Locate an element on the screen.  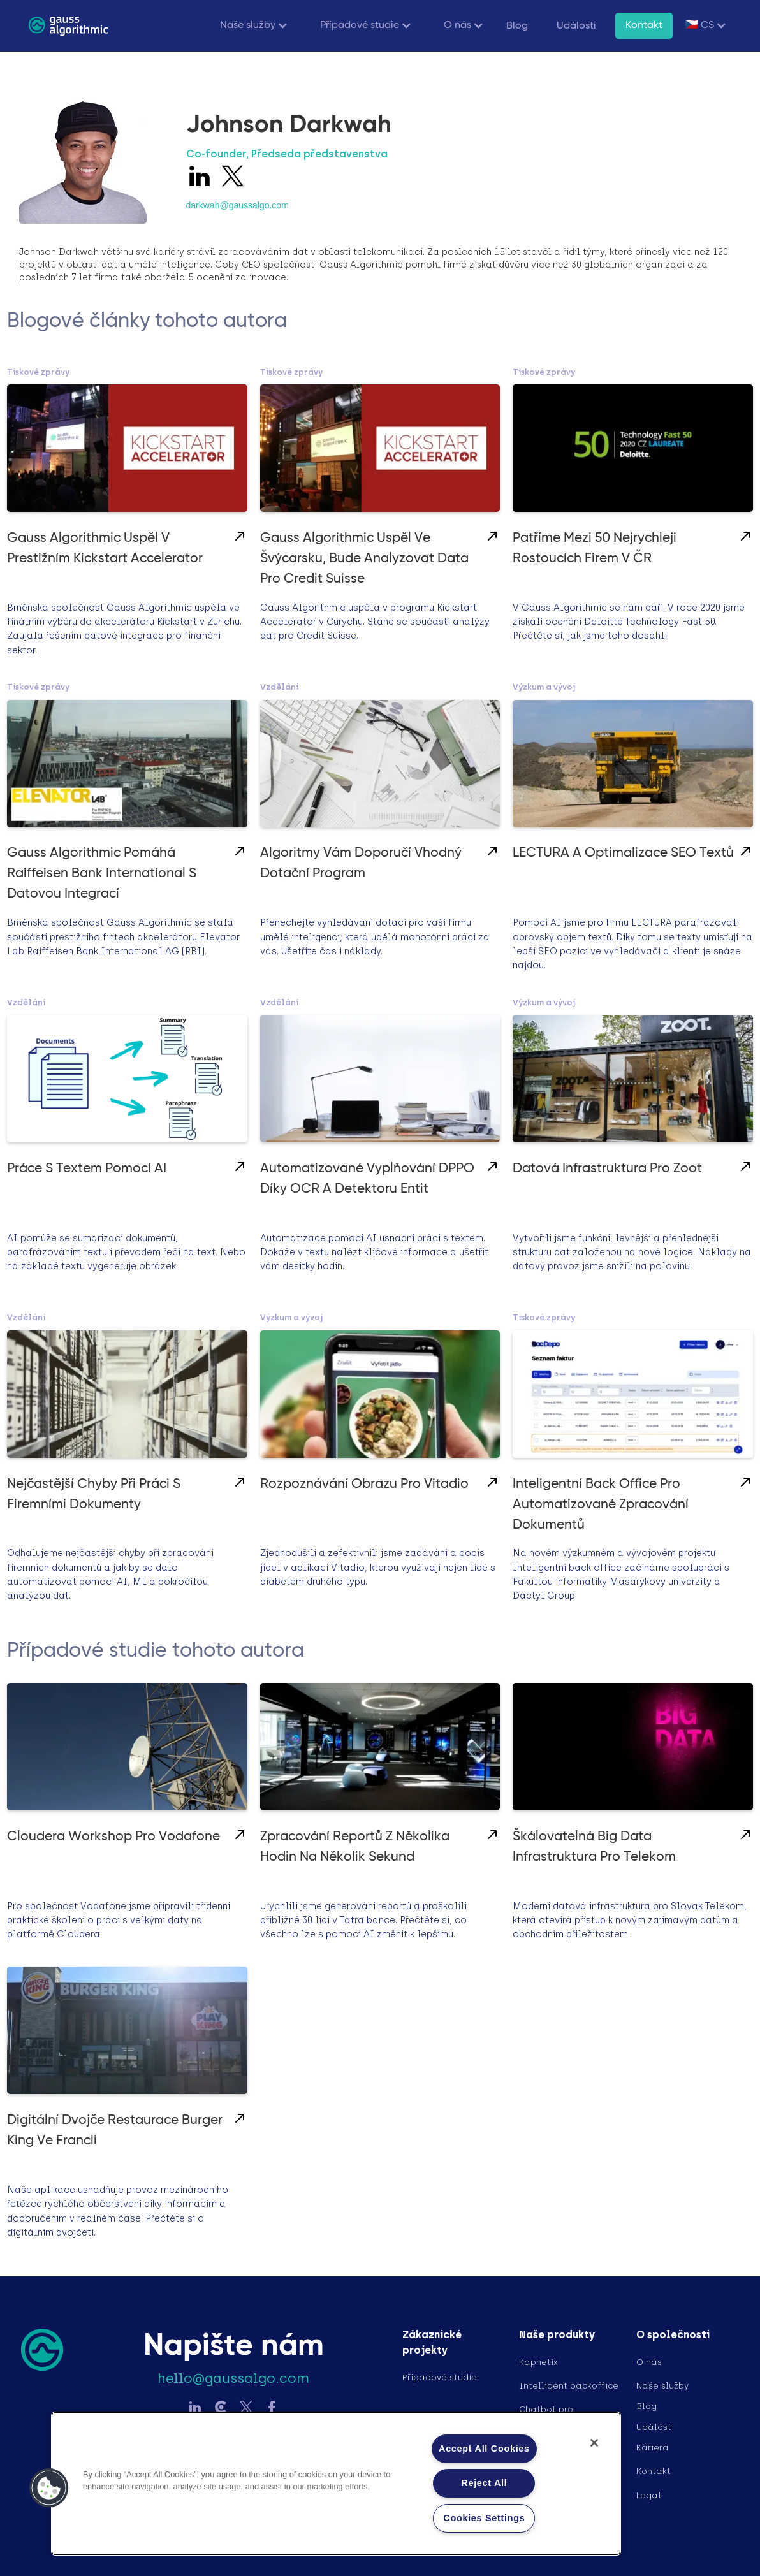
Naše služby is located at coordinates (662, 2385).